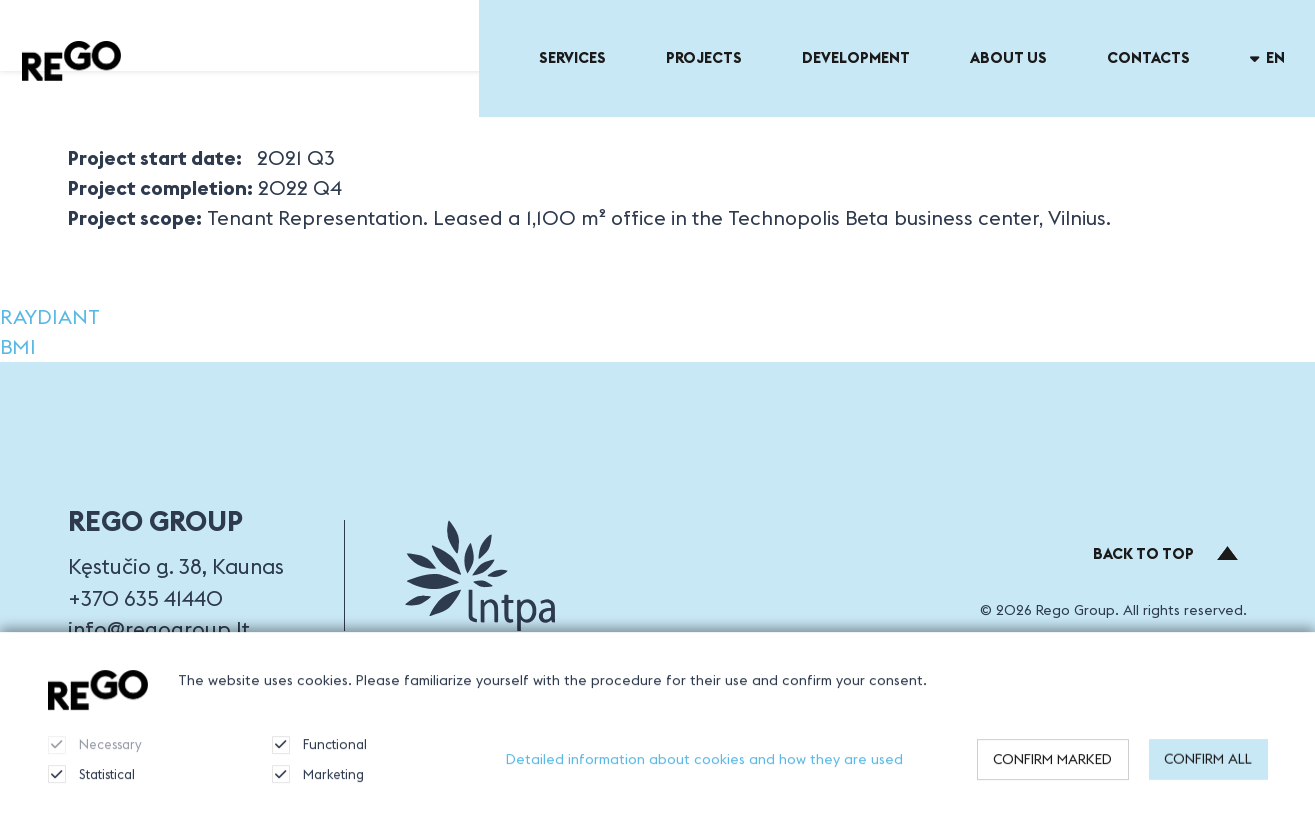 The height and width of the screenshot is (818, 1315). I want to click on Functional, so click(319, 756).